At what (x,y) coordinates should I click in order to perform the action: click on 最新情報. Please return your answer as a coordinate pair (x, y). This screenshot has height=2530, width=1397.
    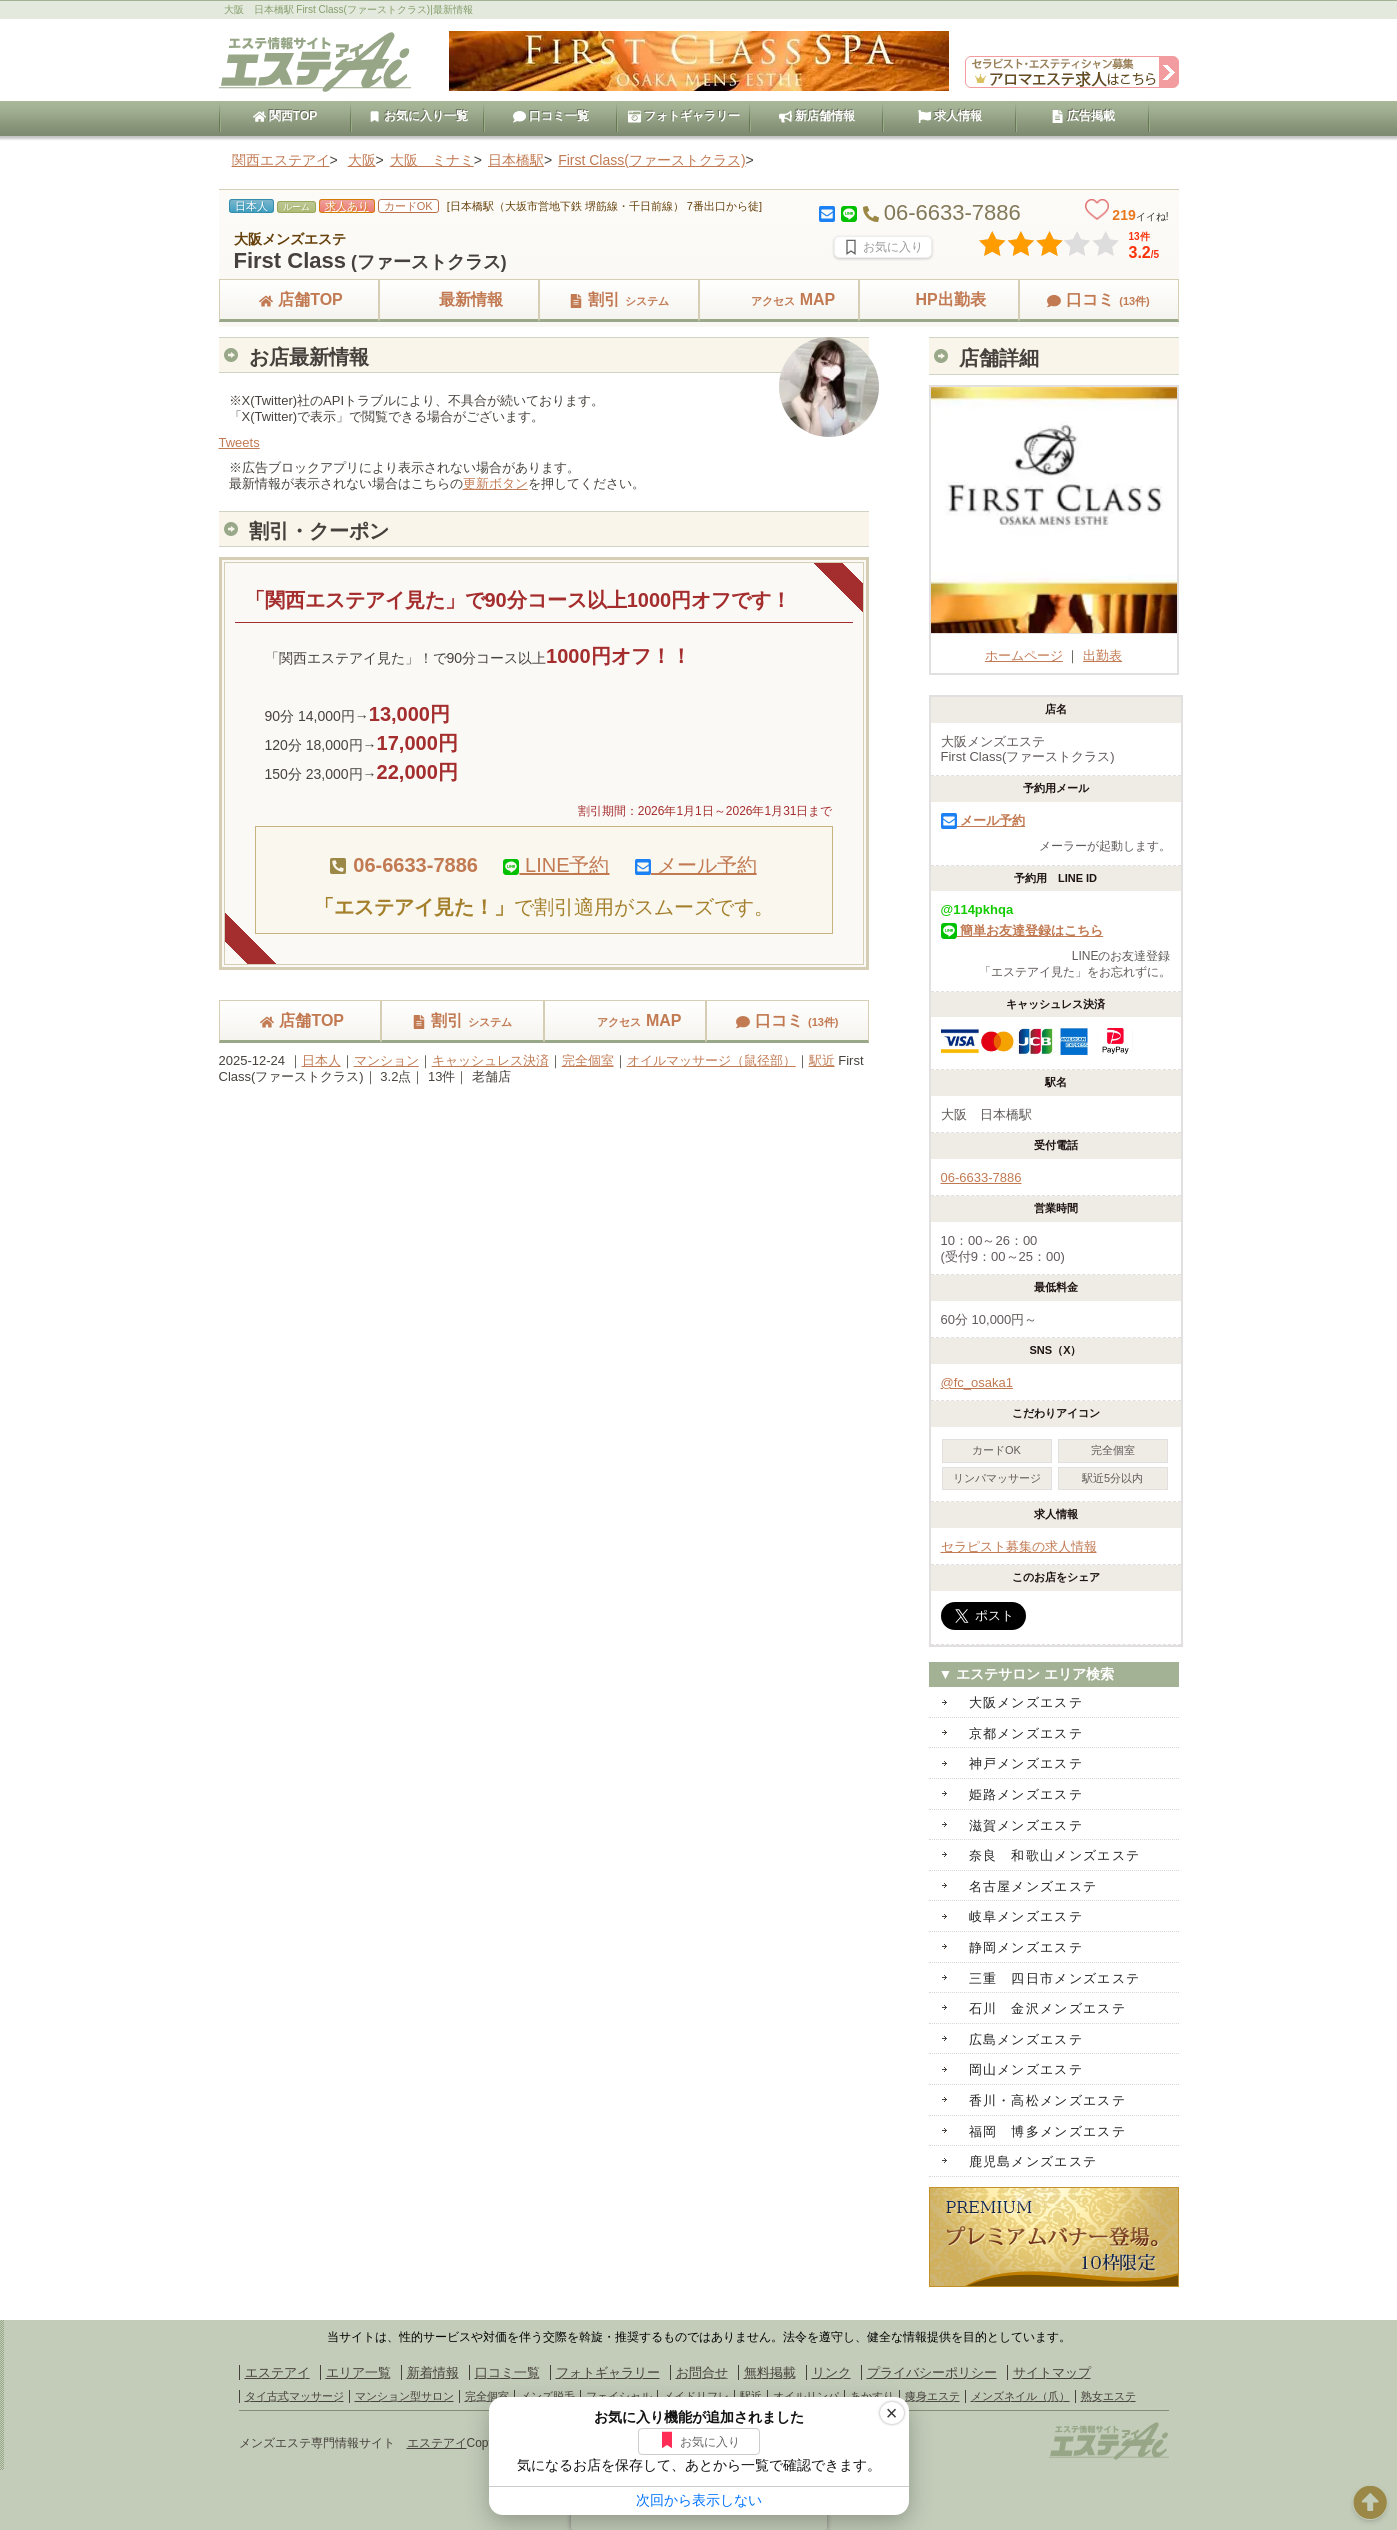
    Looking at the image, I should click on (459, 299).